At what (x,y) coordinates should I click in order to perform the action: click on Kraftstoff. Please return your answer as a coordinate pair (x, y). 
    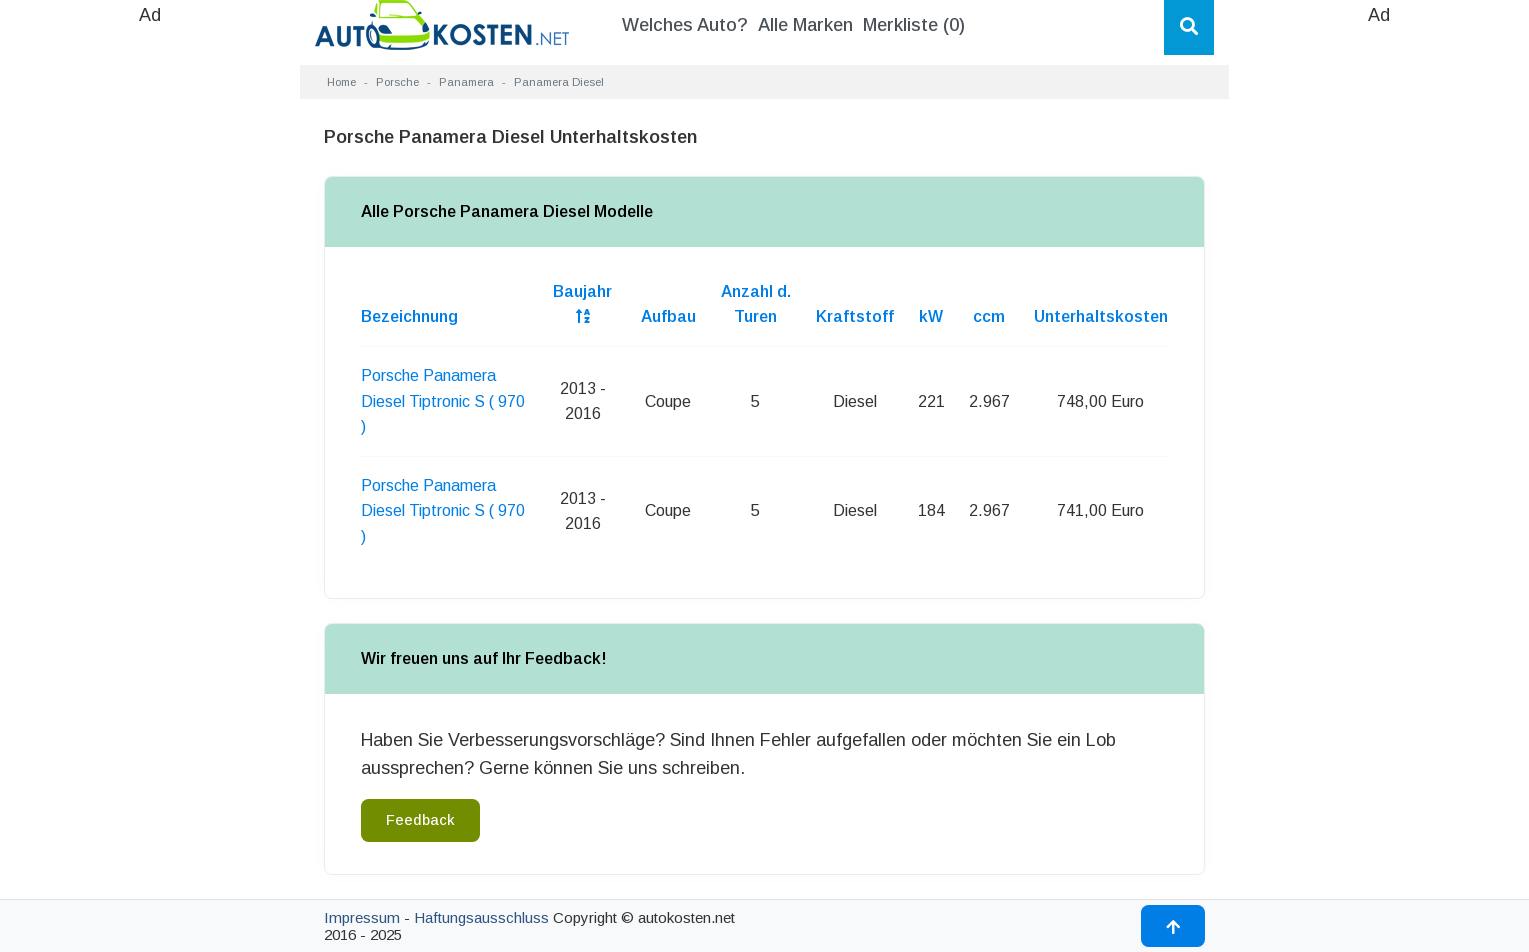
    Looking at the image, I should click on (855, 316).